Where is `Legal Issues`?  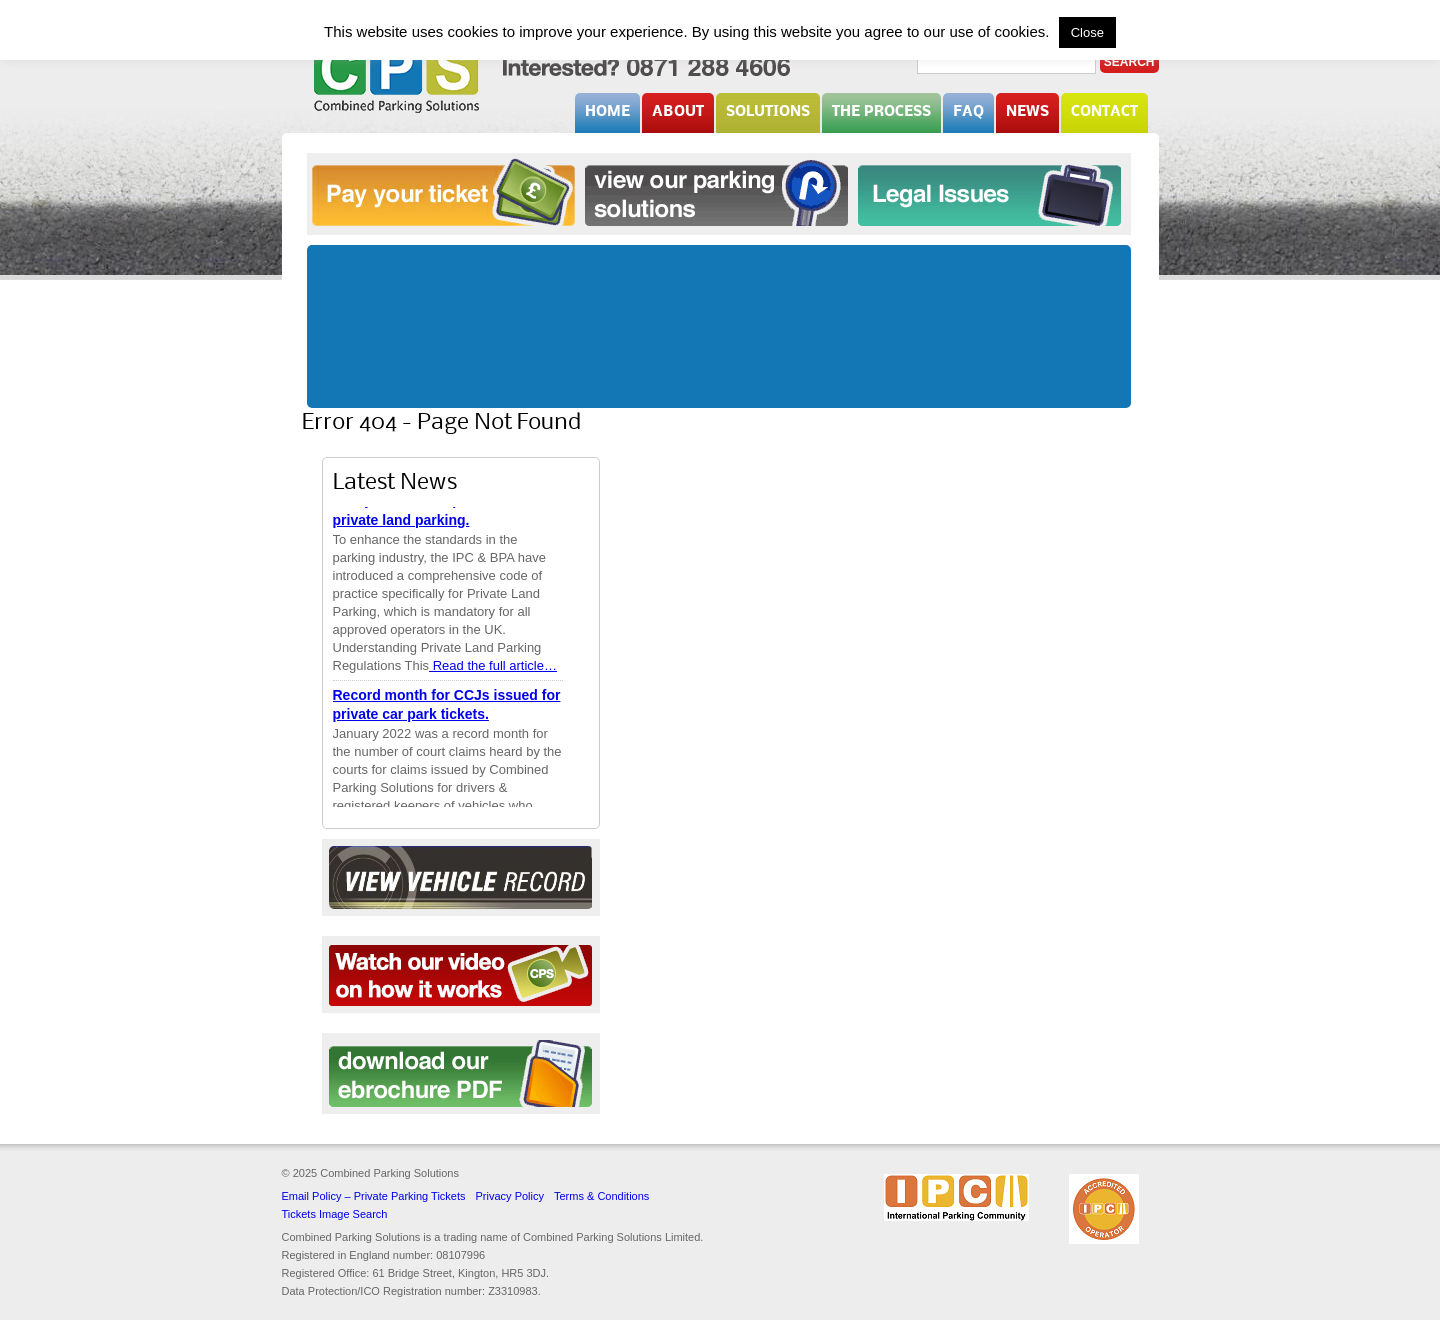
Legal Issues is located at coordinates (989, 192).